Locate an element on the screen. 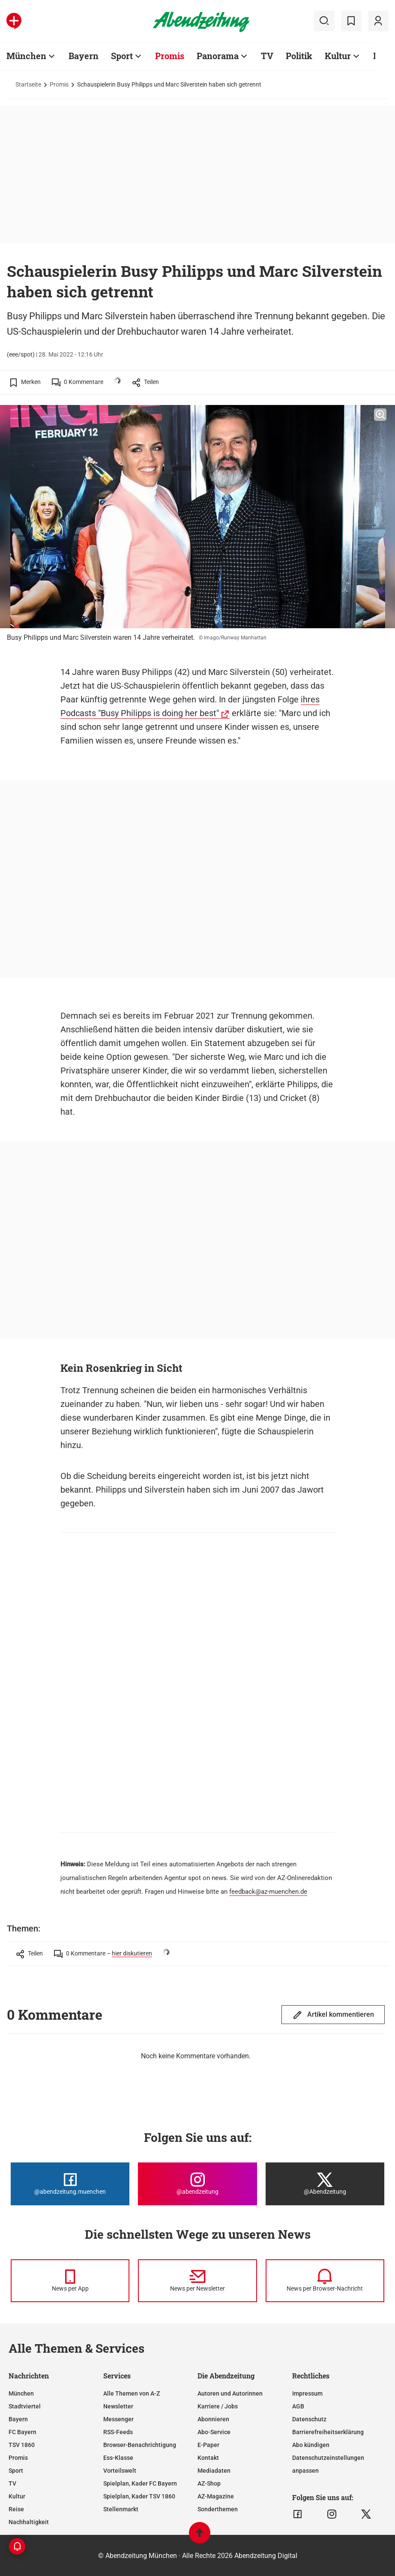 Image resolution: width=395 pixels, height=2576 pixels. [News per Browser-Nachricht] is located at coordinates (325, 2280).